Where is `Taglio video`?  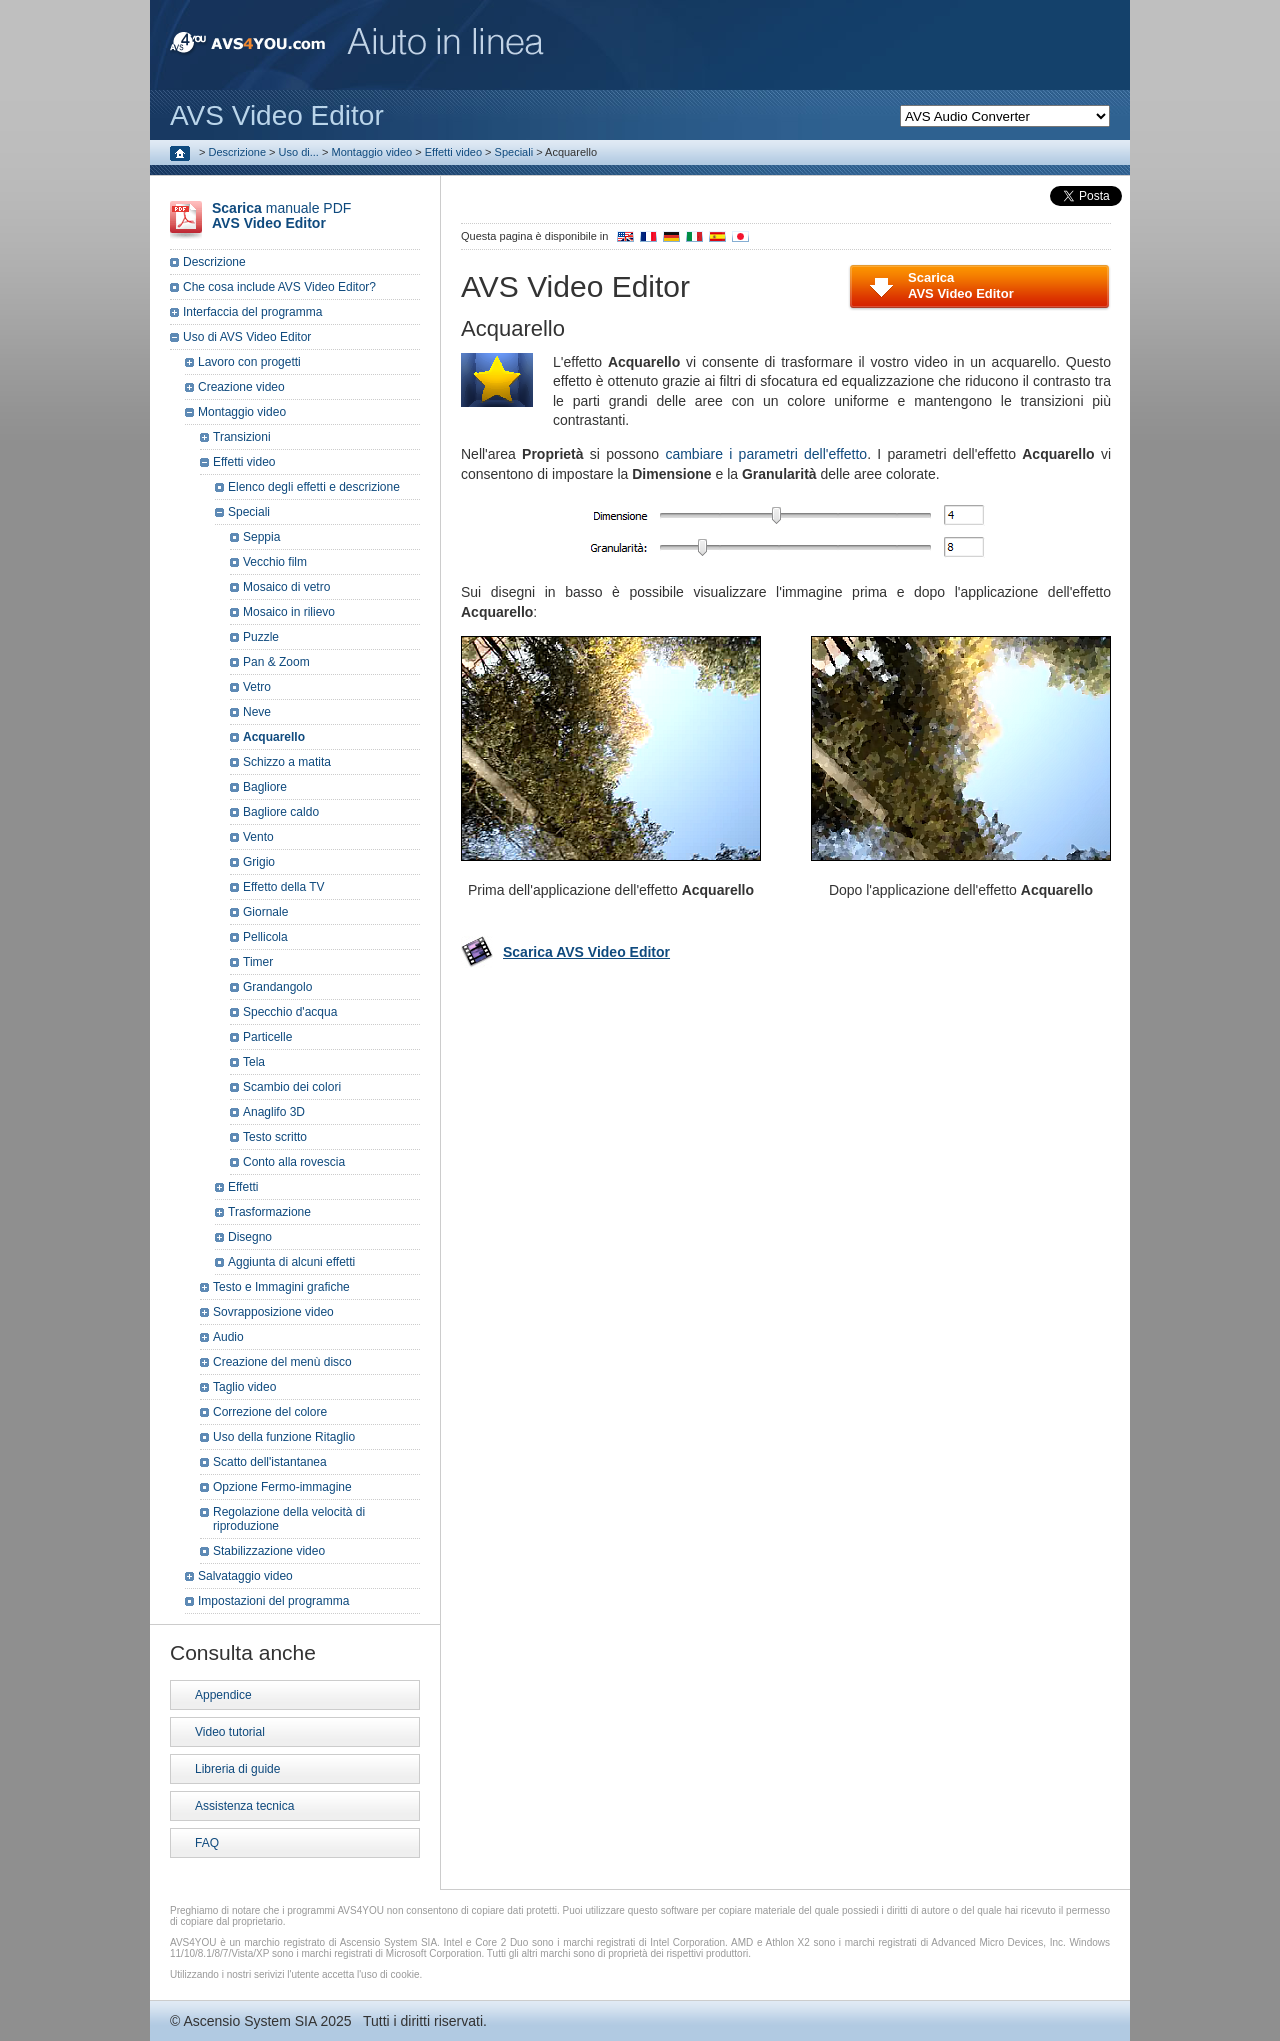
Taglio video is located at coordinates (244, 1387).